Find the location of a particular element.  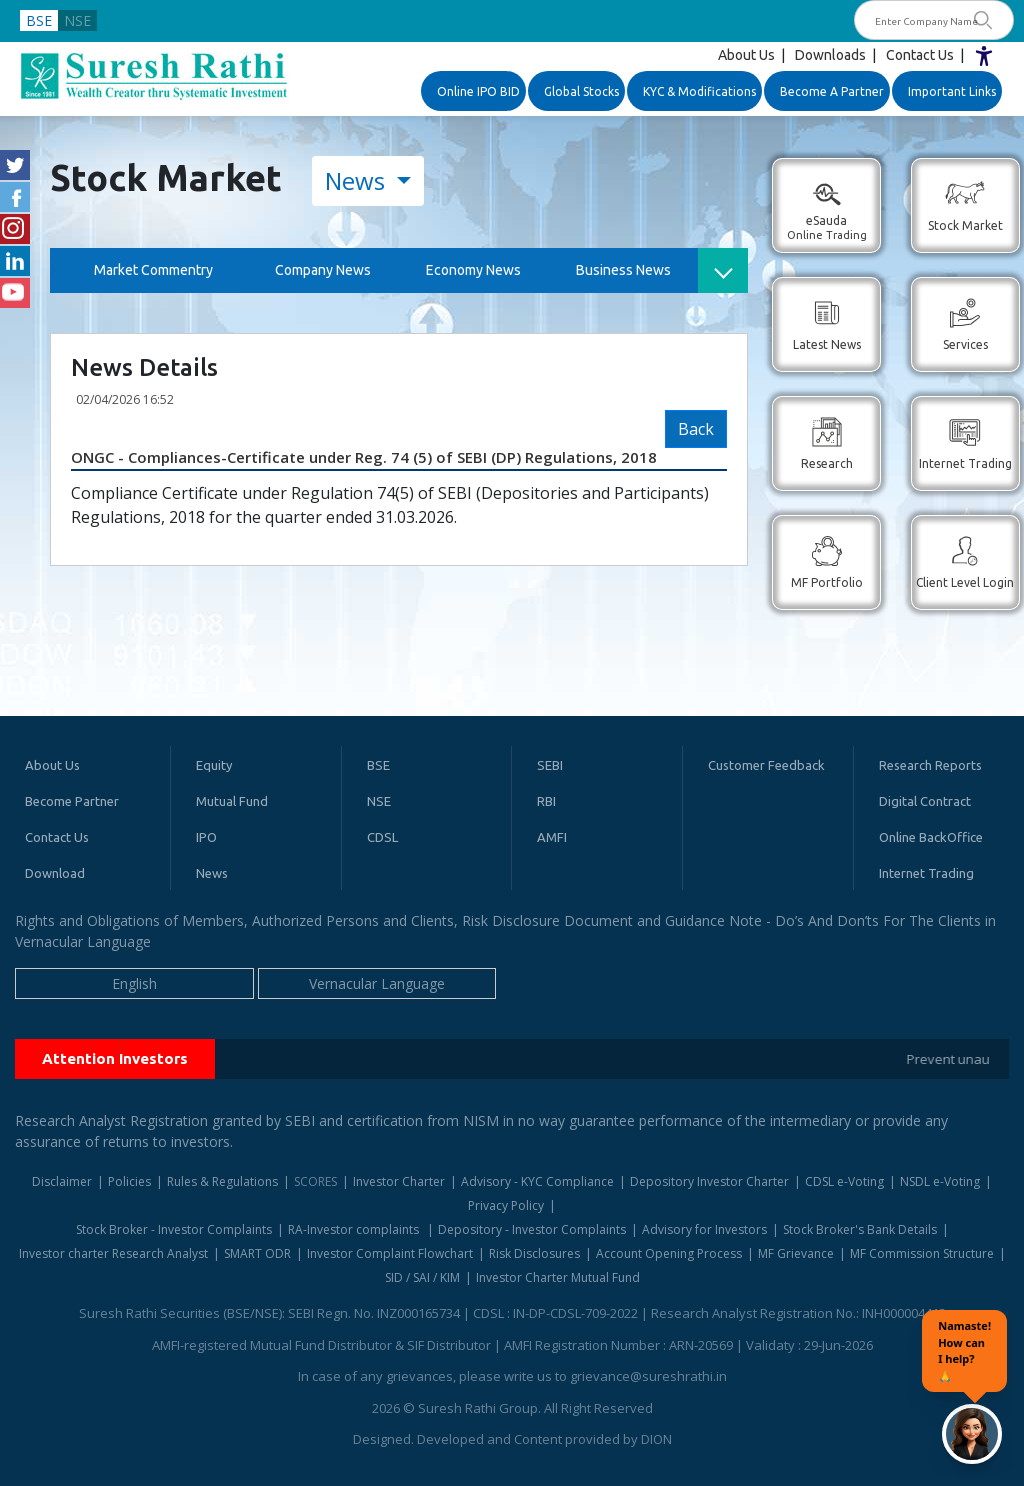

Investor Complaint Flowchart is located at coordinates (390, 1253).